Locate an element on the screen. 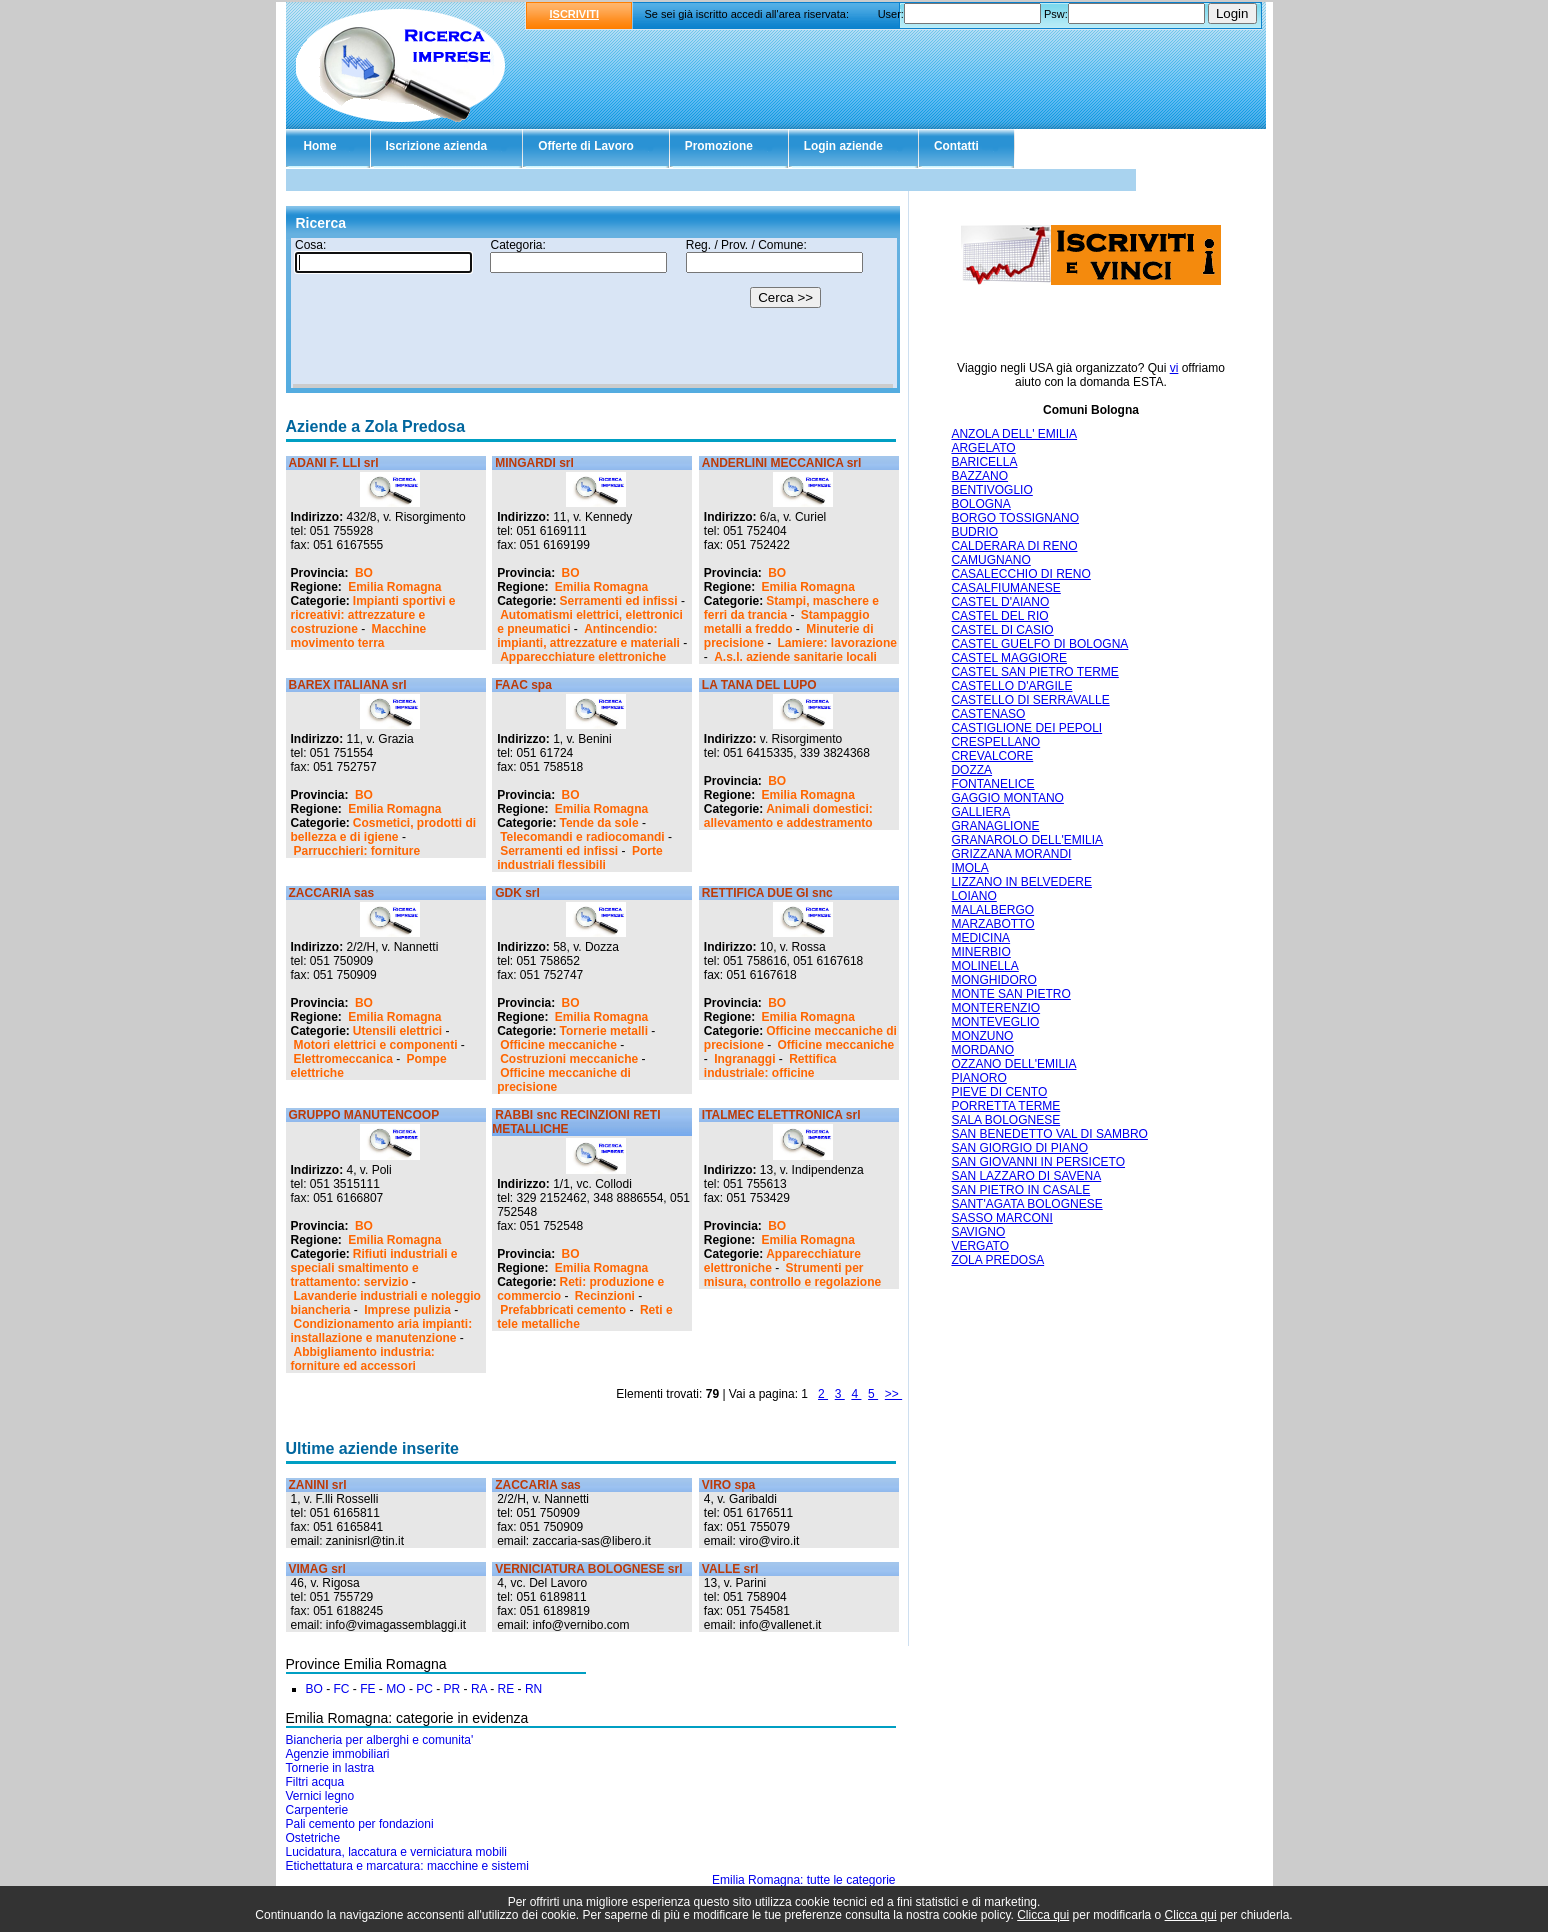  >> is located at coordinates (893, 1394).